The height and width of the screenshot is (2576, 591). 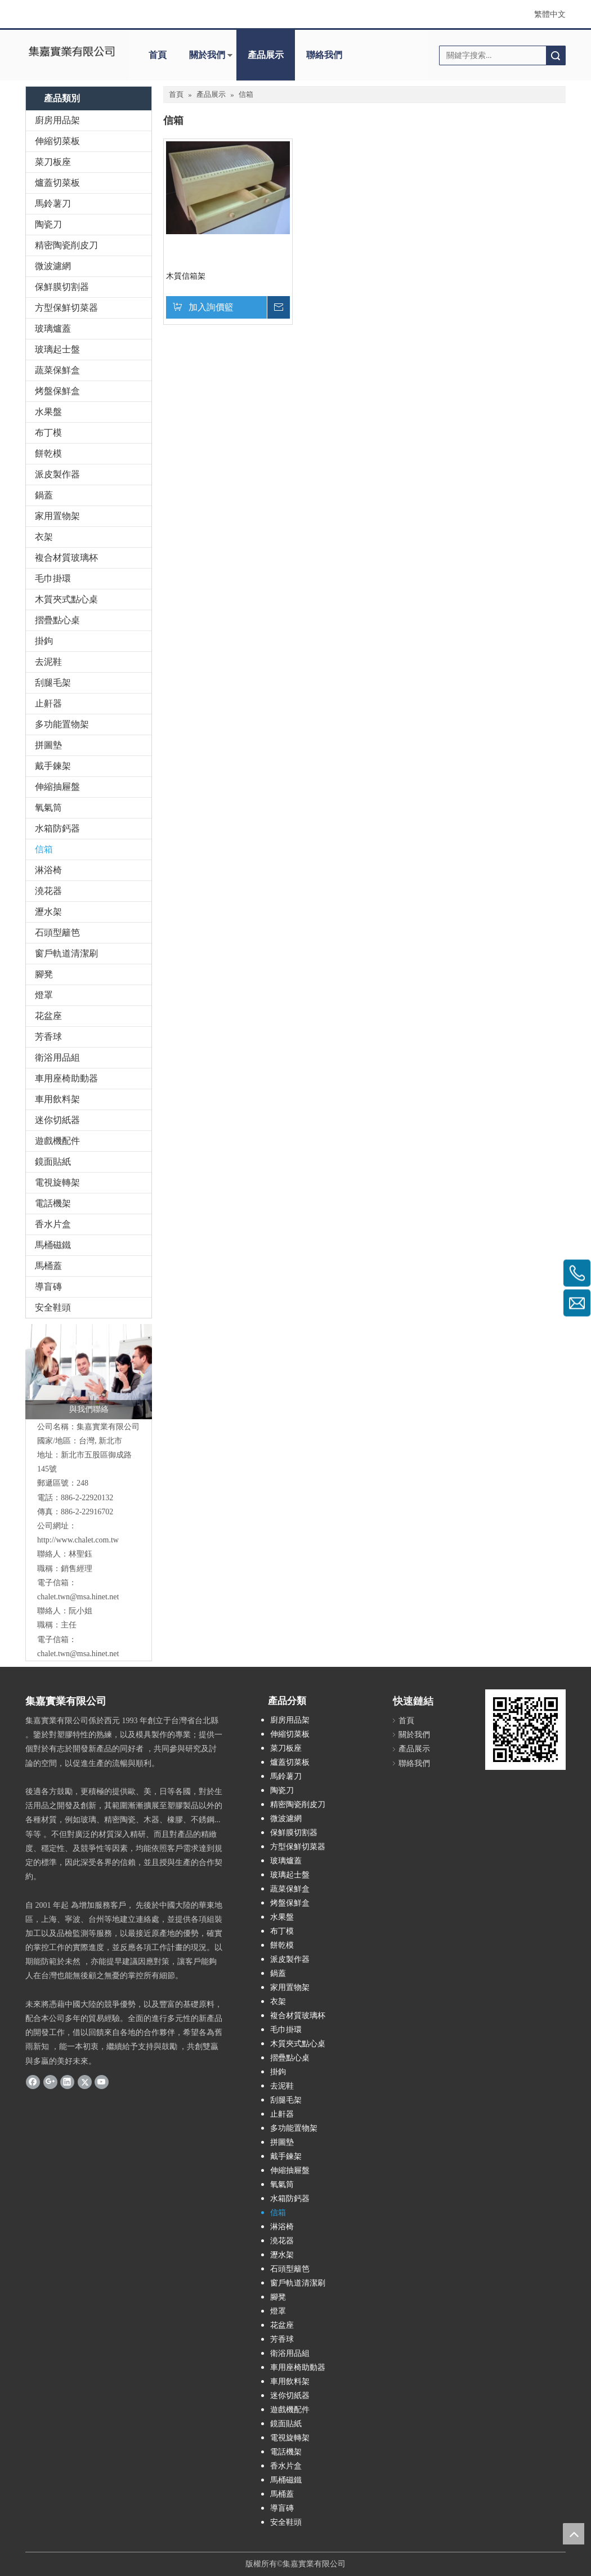 I want to click on 導盲磚, so click(x=48, y=1286).